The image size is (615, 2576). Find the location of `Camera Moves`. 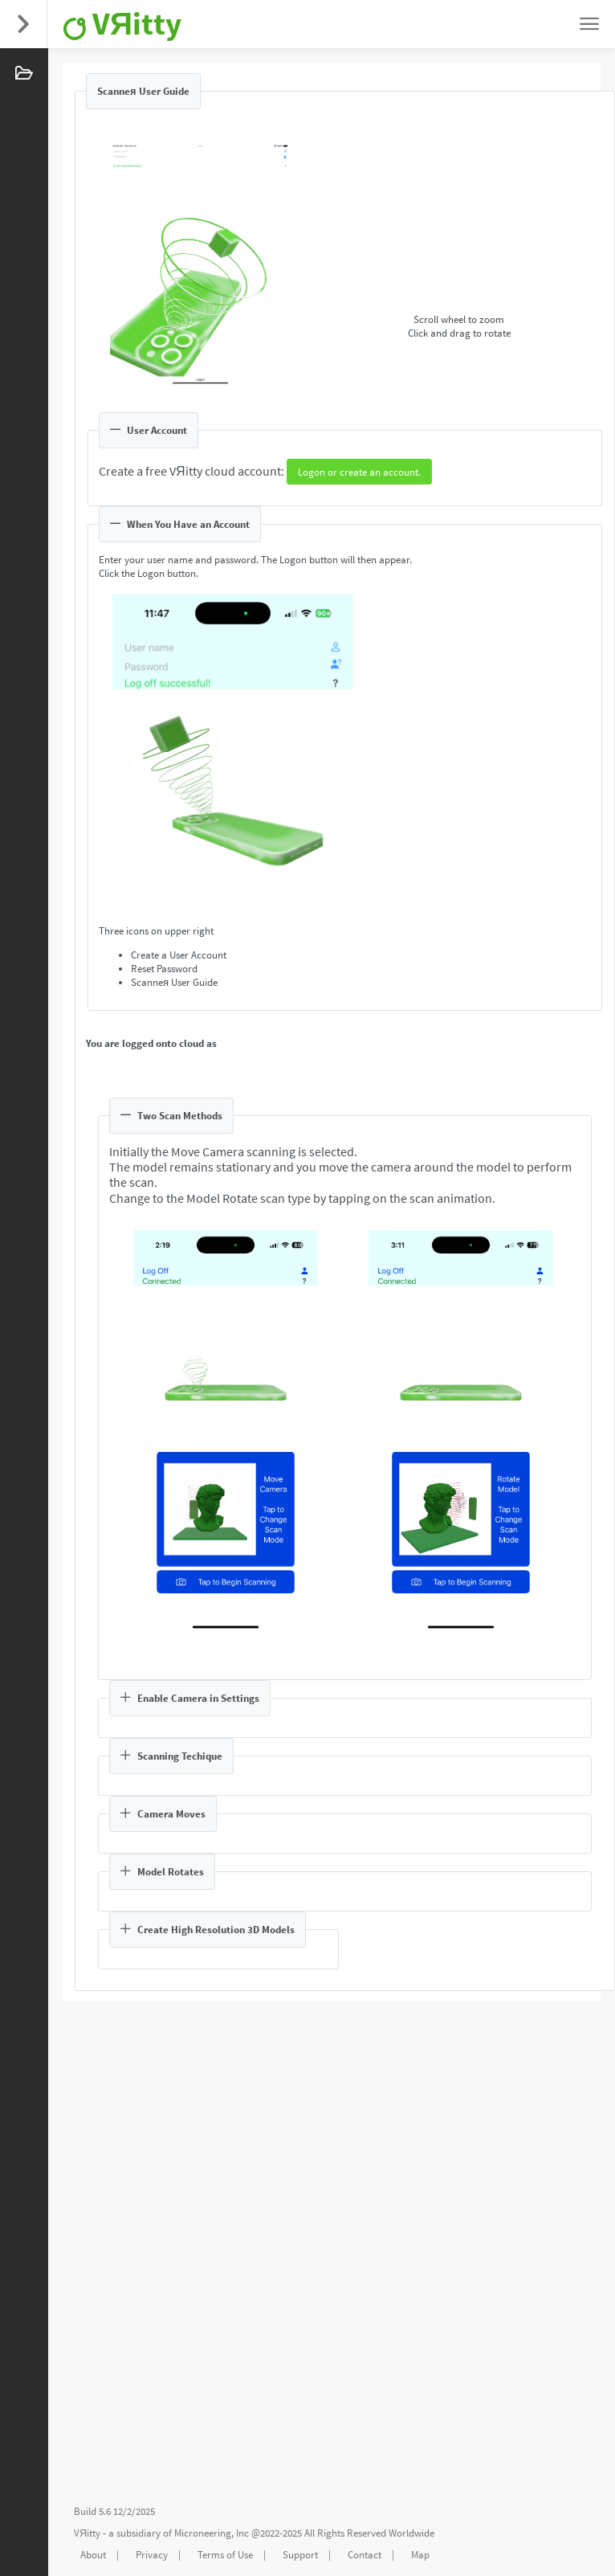

Camera Moves is located at coordinates (163, 1814).